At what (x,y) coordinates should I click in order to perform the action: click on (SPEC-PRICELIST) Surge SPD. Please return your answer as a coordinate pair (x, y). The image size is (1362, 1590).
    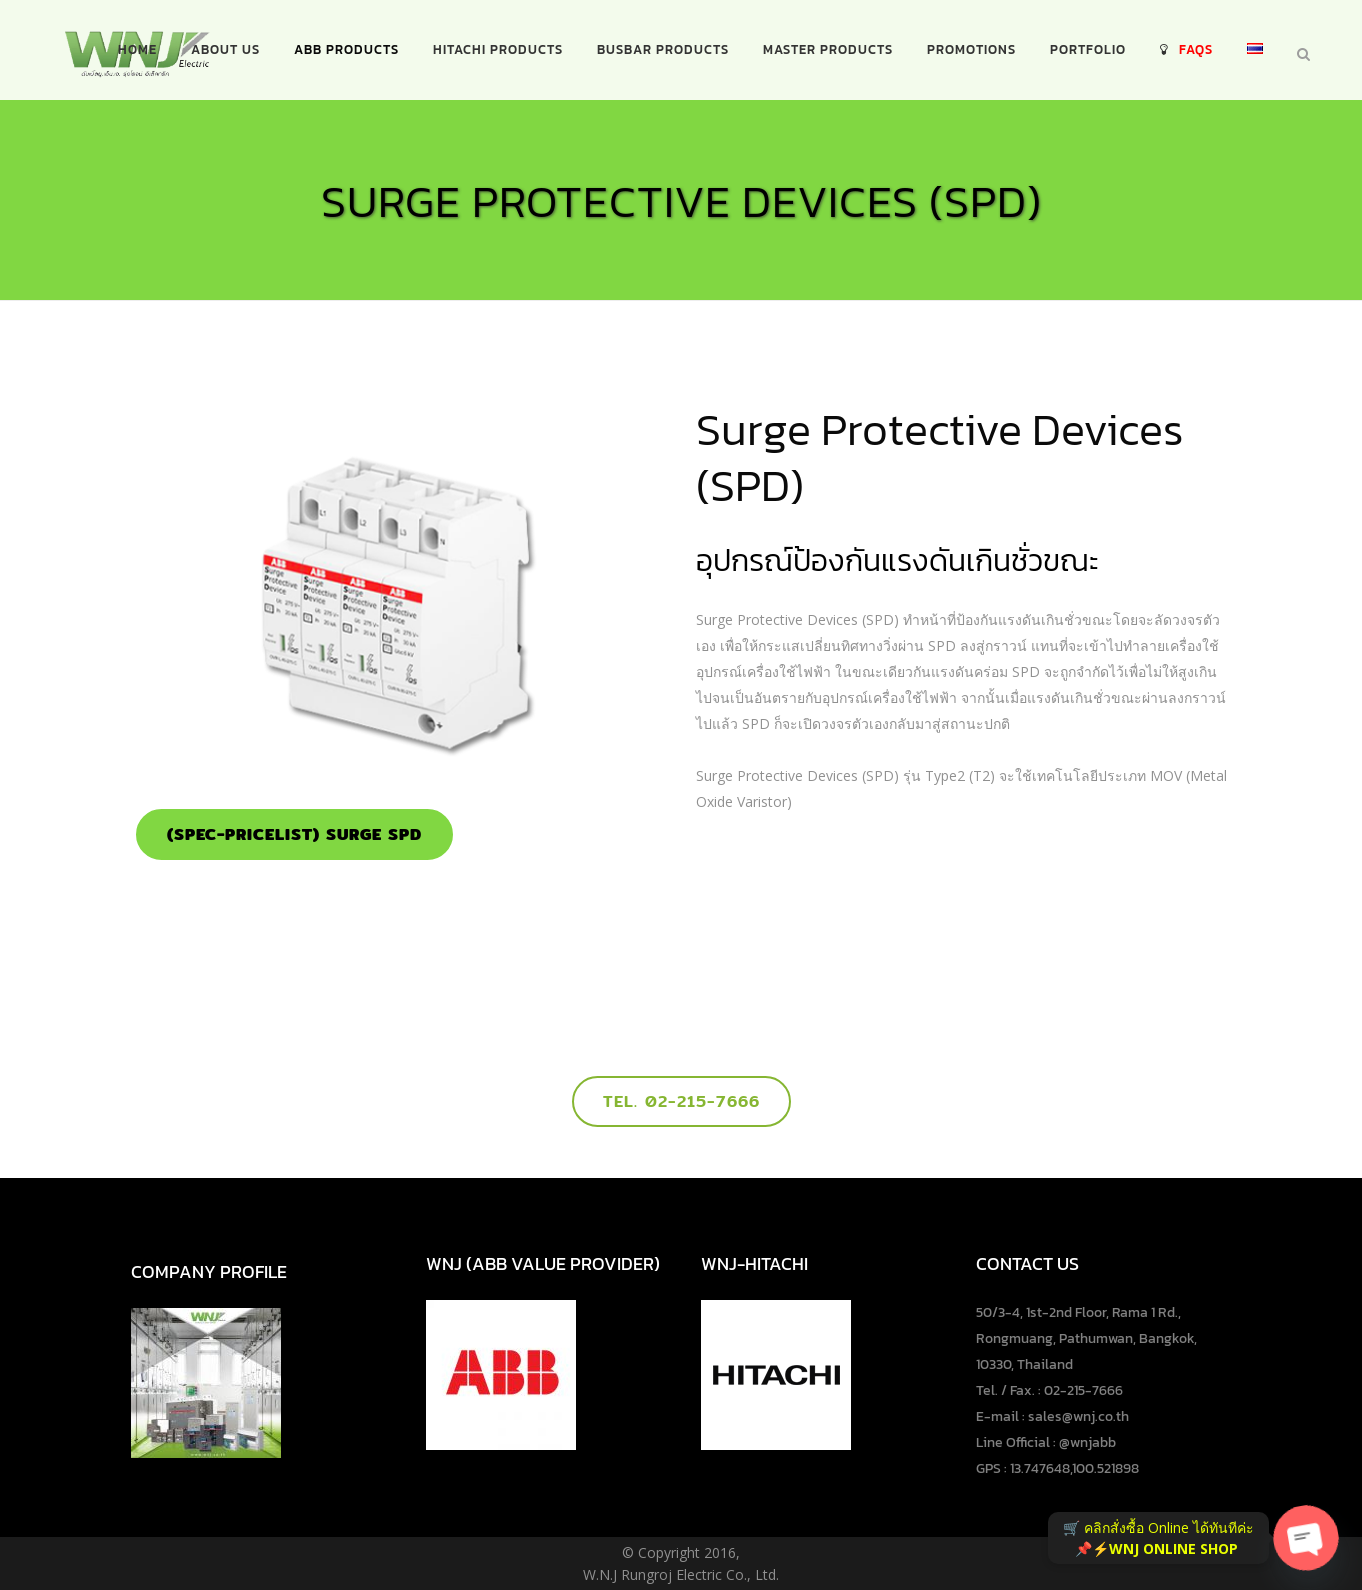
    Looking at the image, I should click on (294, 834).